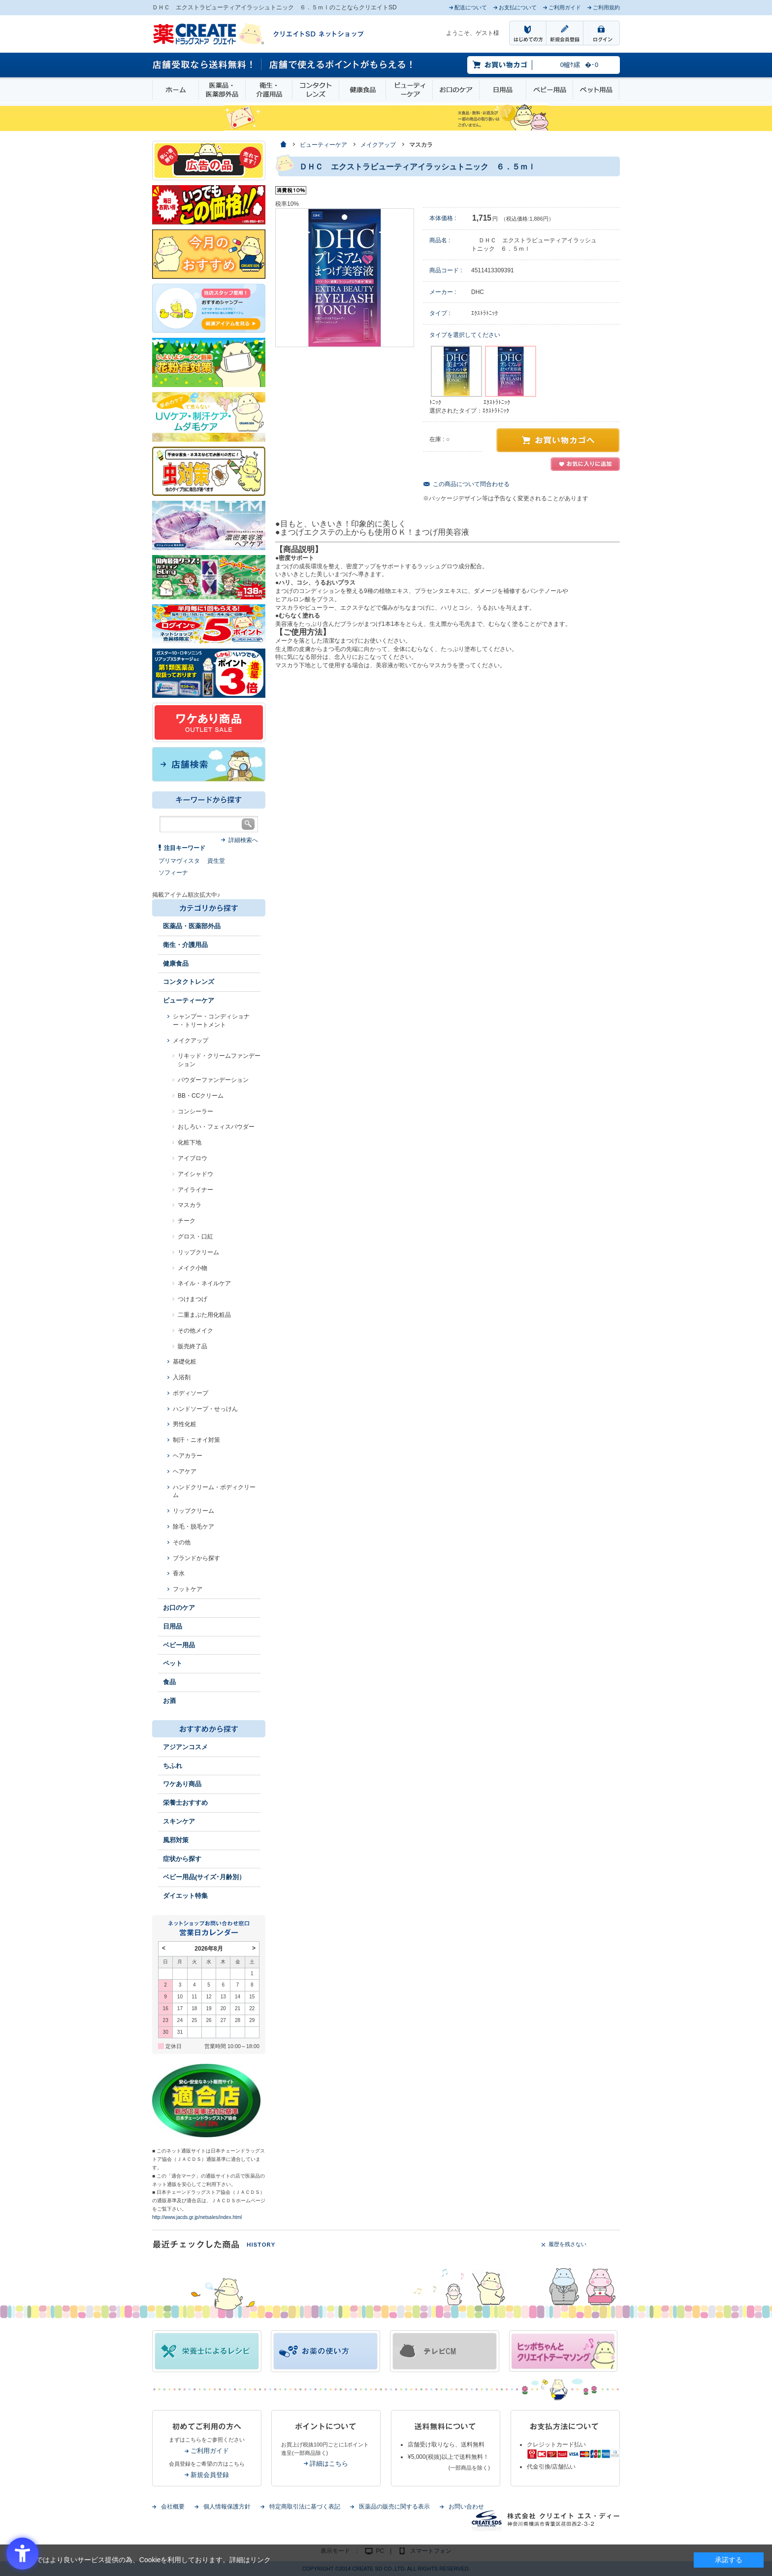 The width and height of the screenshot is (772, 2576). Describe the element at coordinates (185, 1895) in the screenshot. I see `ダイエット特集` at that location.